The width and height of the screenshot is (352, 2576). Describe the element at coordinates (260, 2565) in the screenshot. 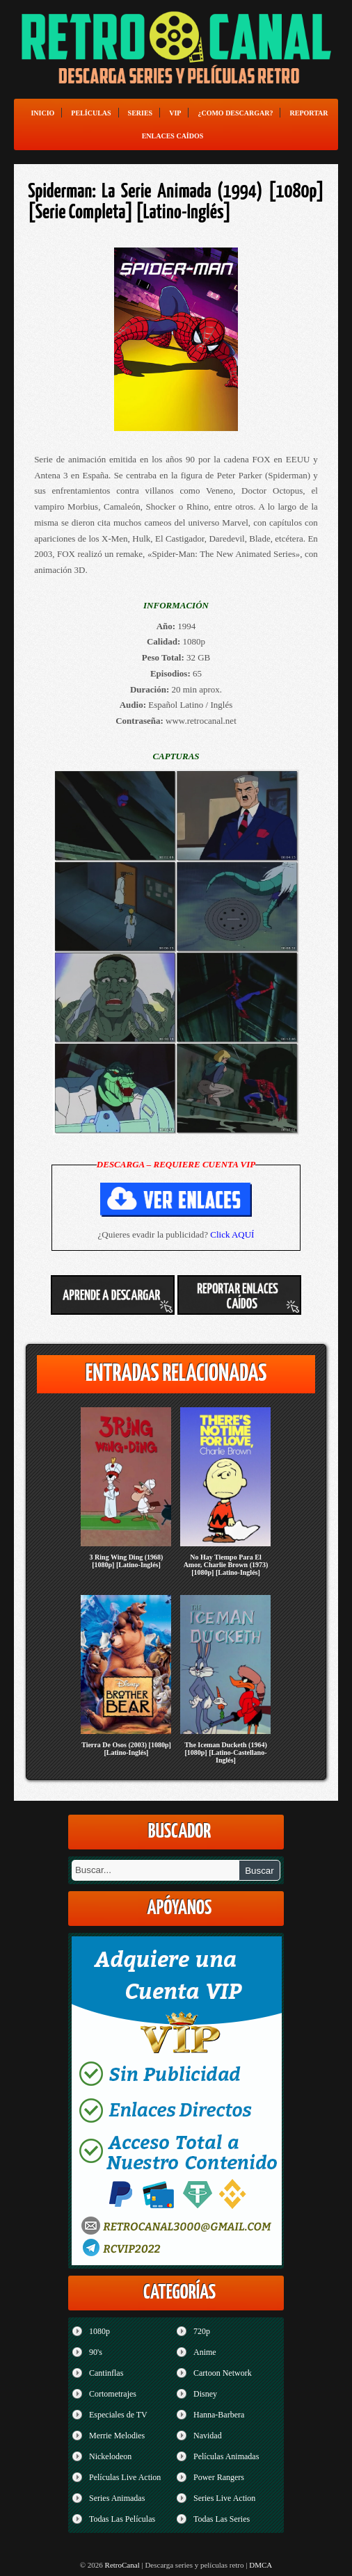

I see `DMCA` at that location.